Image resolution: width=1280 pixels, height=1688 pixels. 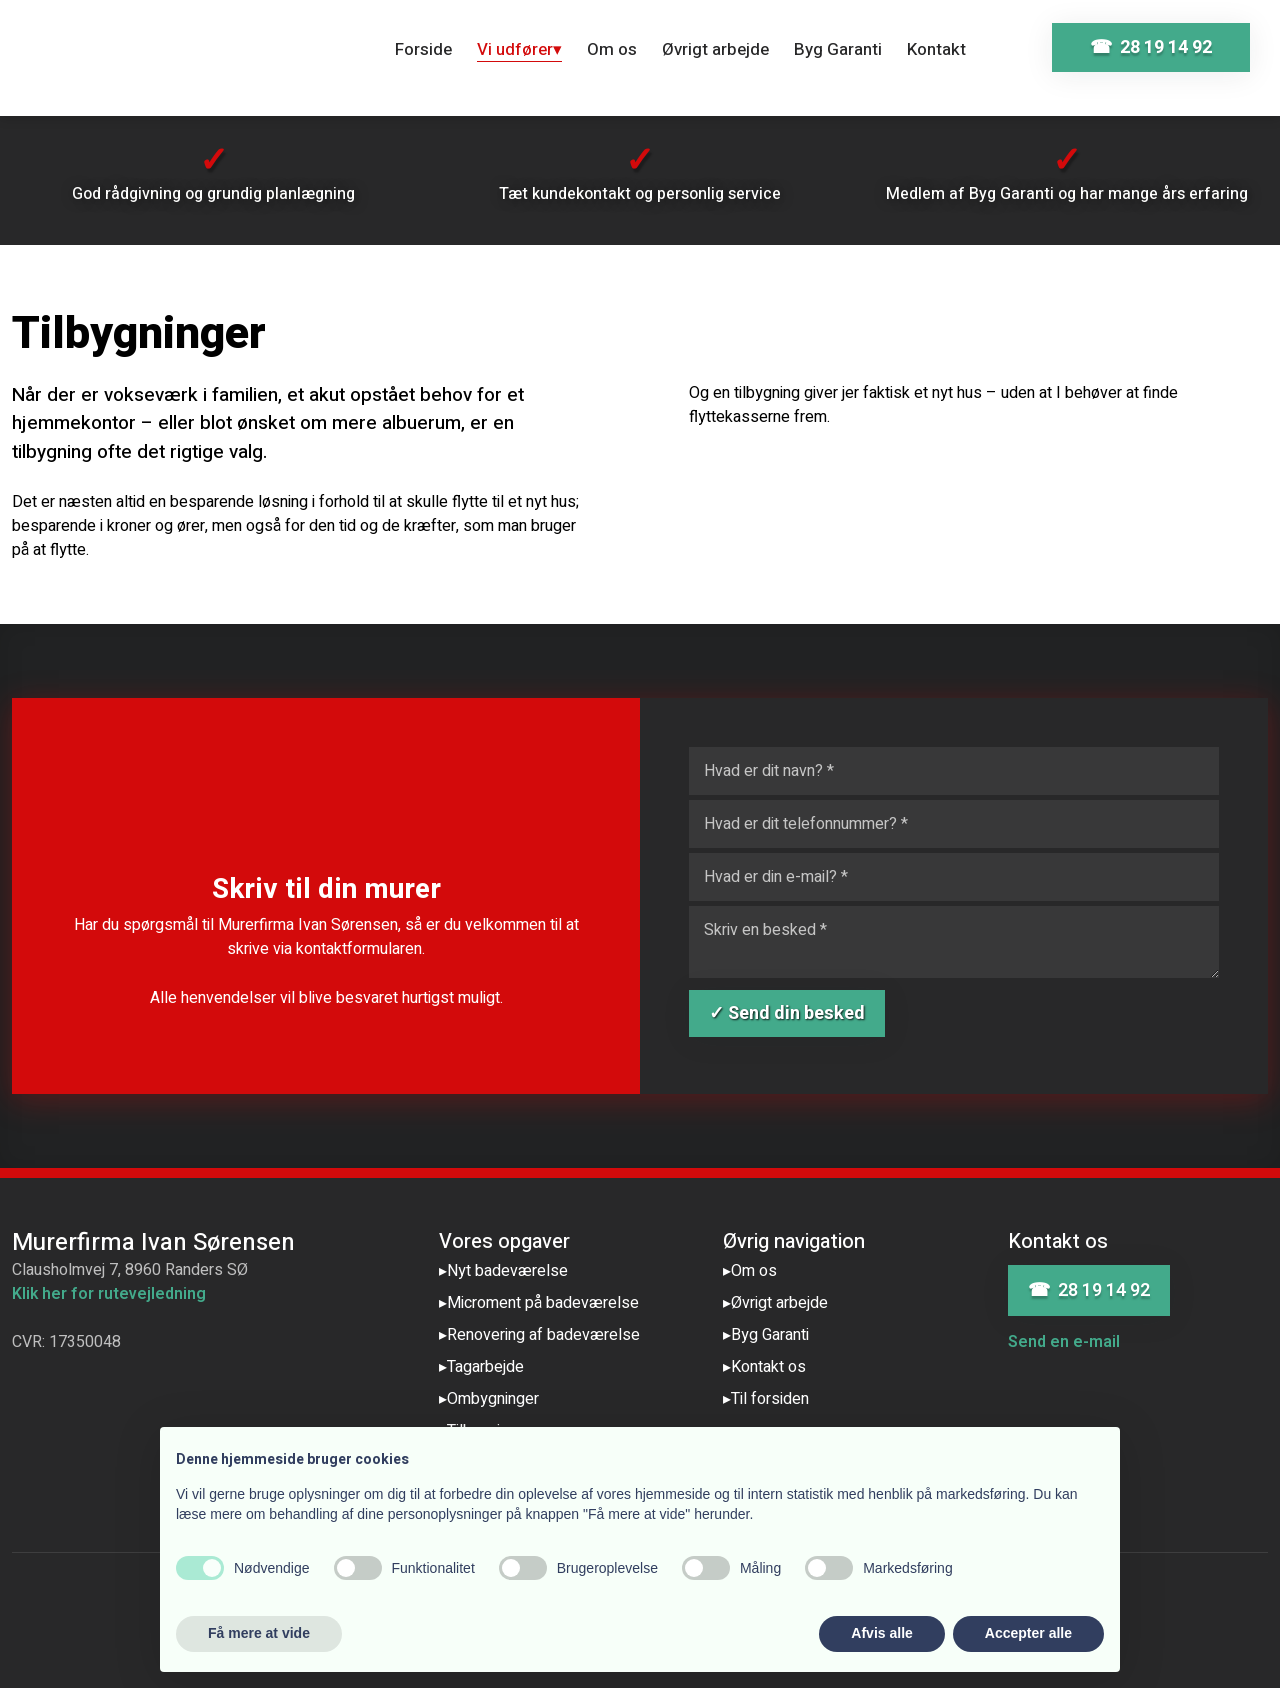 I want to click on Vi udfører▾, so click(x=519, y=49).